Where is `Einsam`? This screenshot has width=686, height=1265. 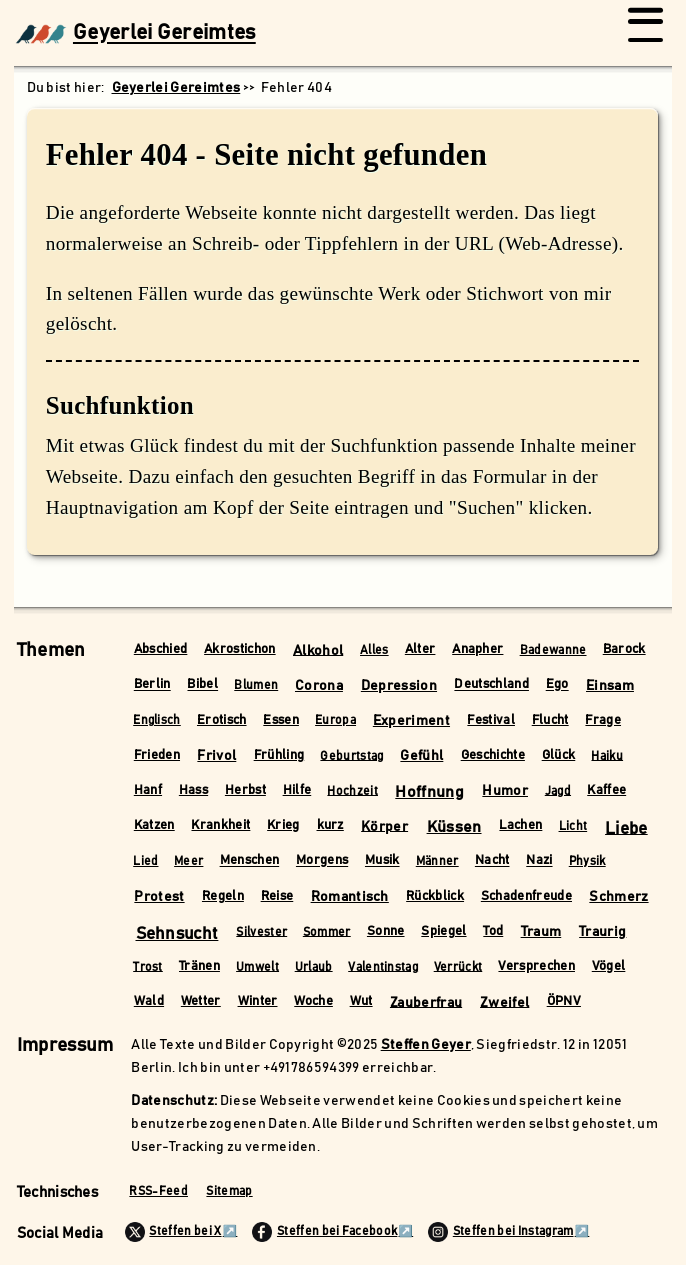
Einsam is located at coordinates (610, 686).